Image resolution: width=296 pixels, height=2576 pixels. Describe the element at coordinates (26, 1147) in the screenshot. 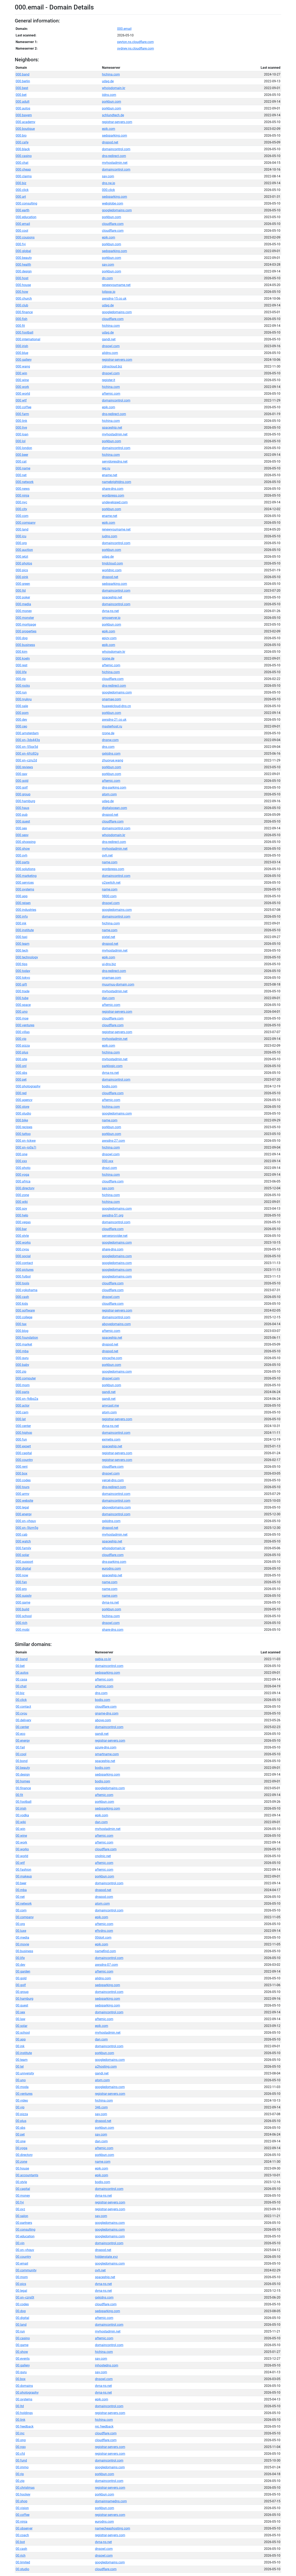

I see `000.xn--io0a7i` at that location.